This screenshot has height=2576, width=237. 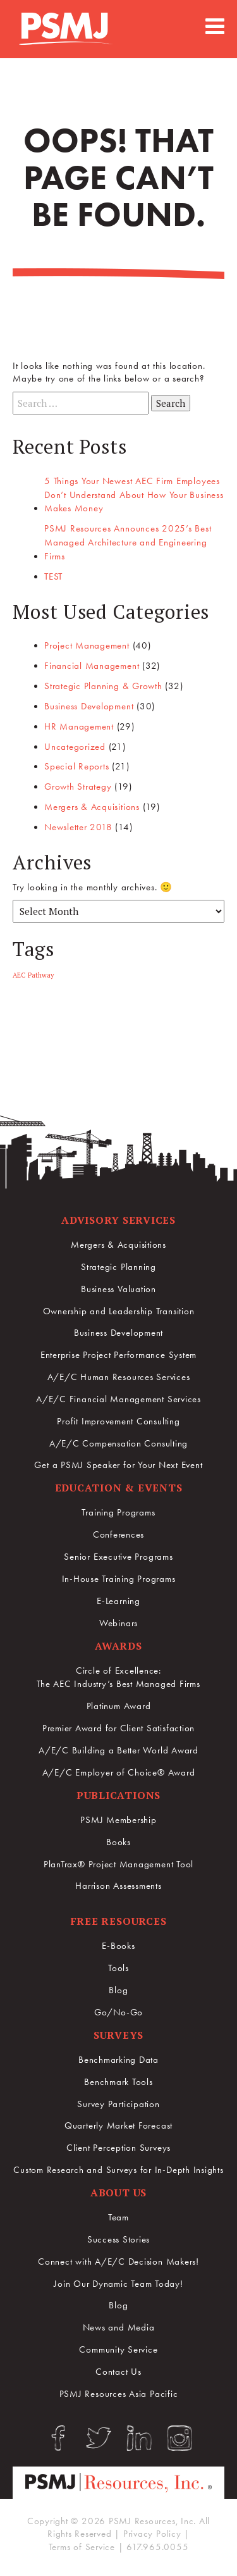 I want to click on Privacy Policy, so click(x=152, y=2533).